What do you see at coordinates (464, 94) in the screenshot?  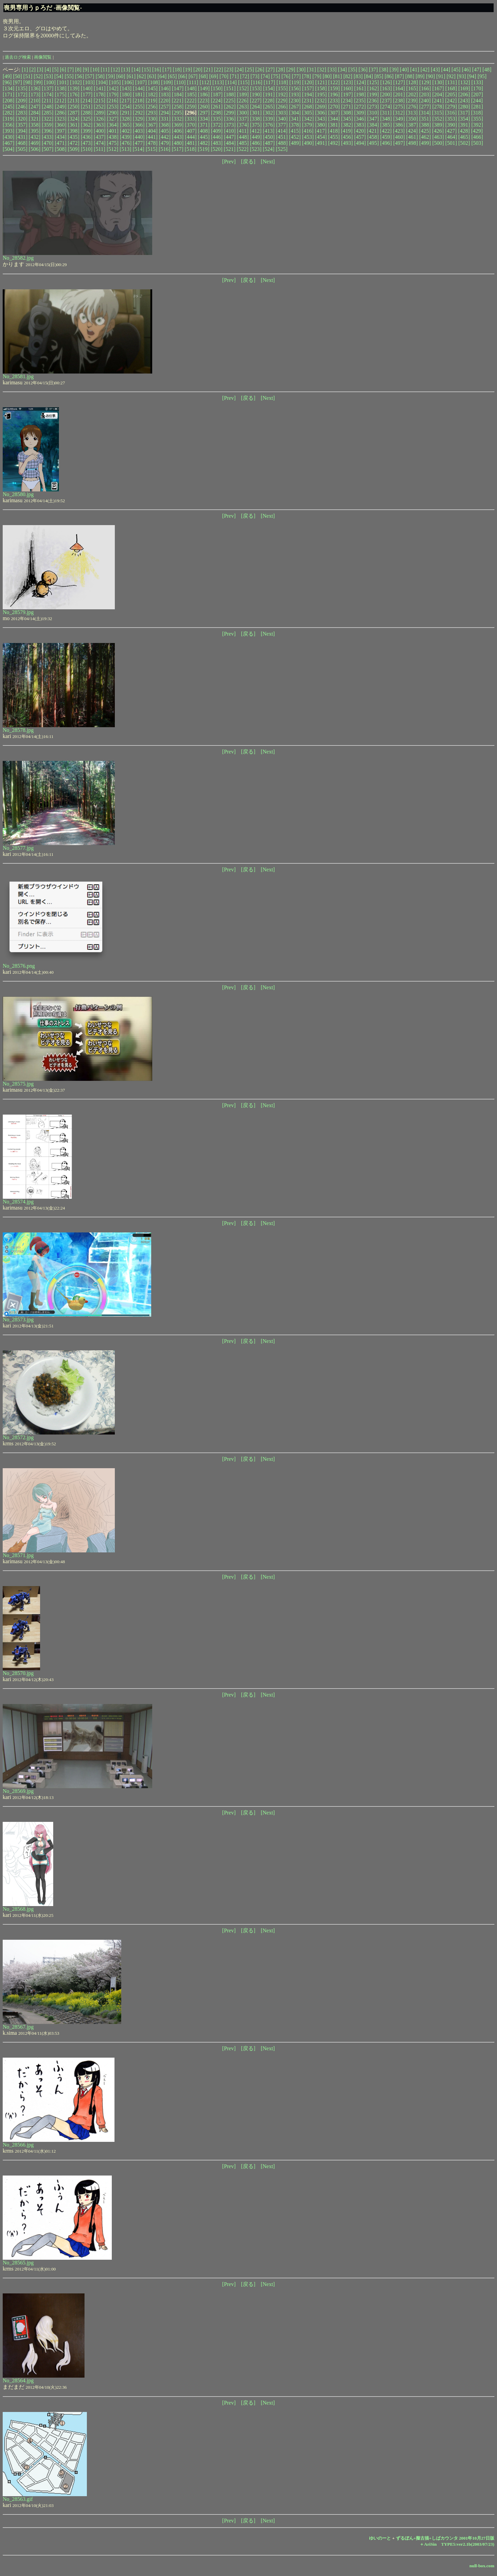 I see `[206]` at bounding box center [464, 94].